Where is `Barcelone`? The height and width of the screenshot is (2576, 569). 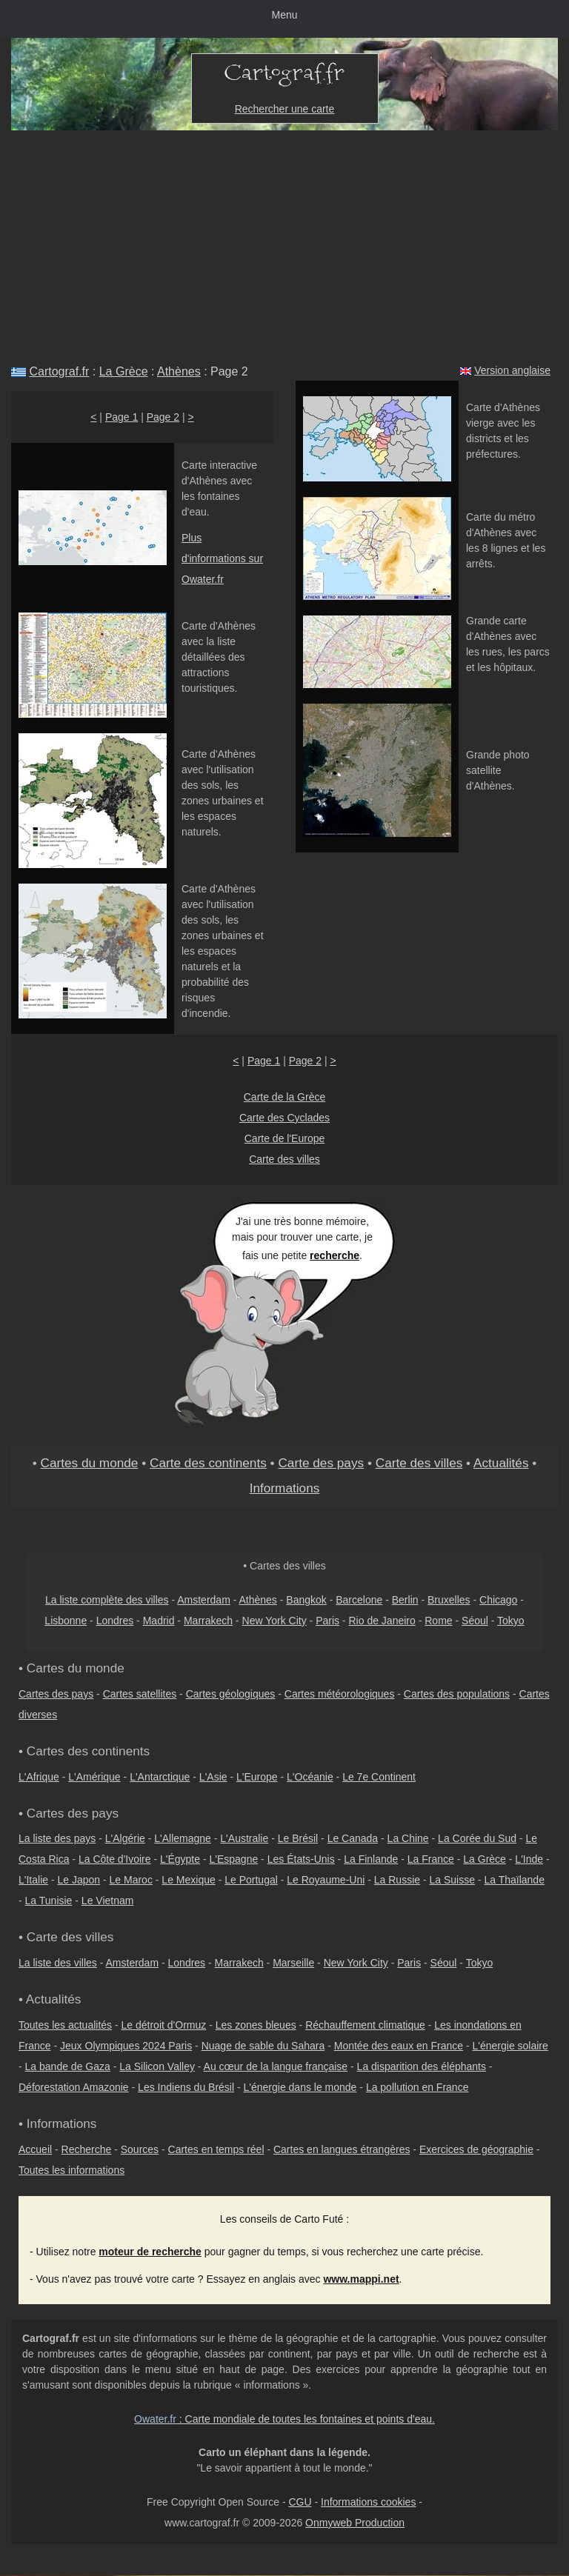
Barcelone is located at coordinates (359, 1600).